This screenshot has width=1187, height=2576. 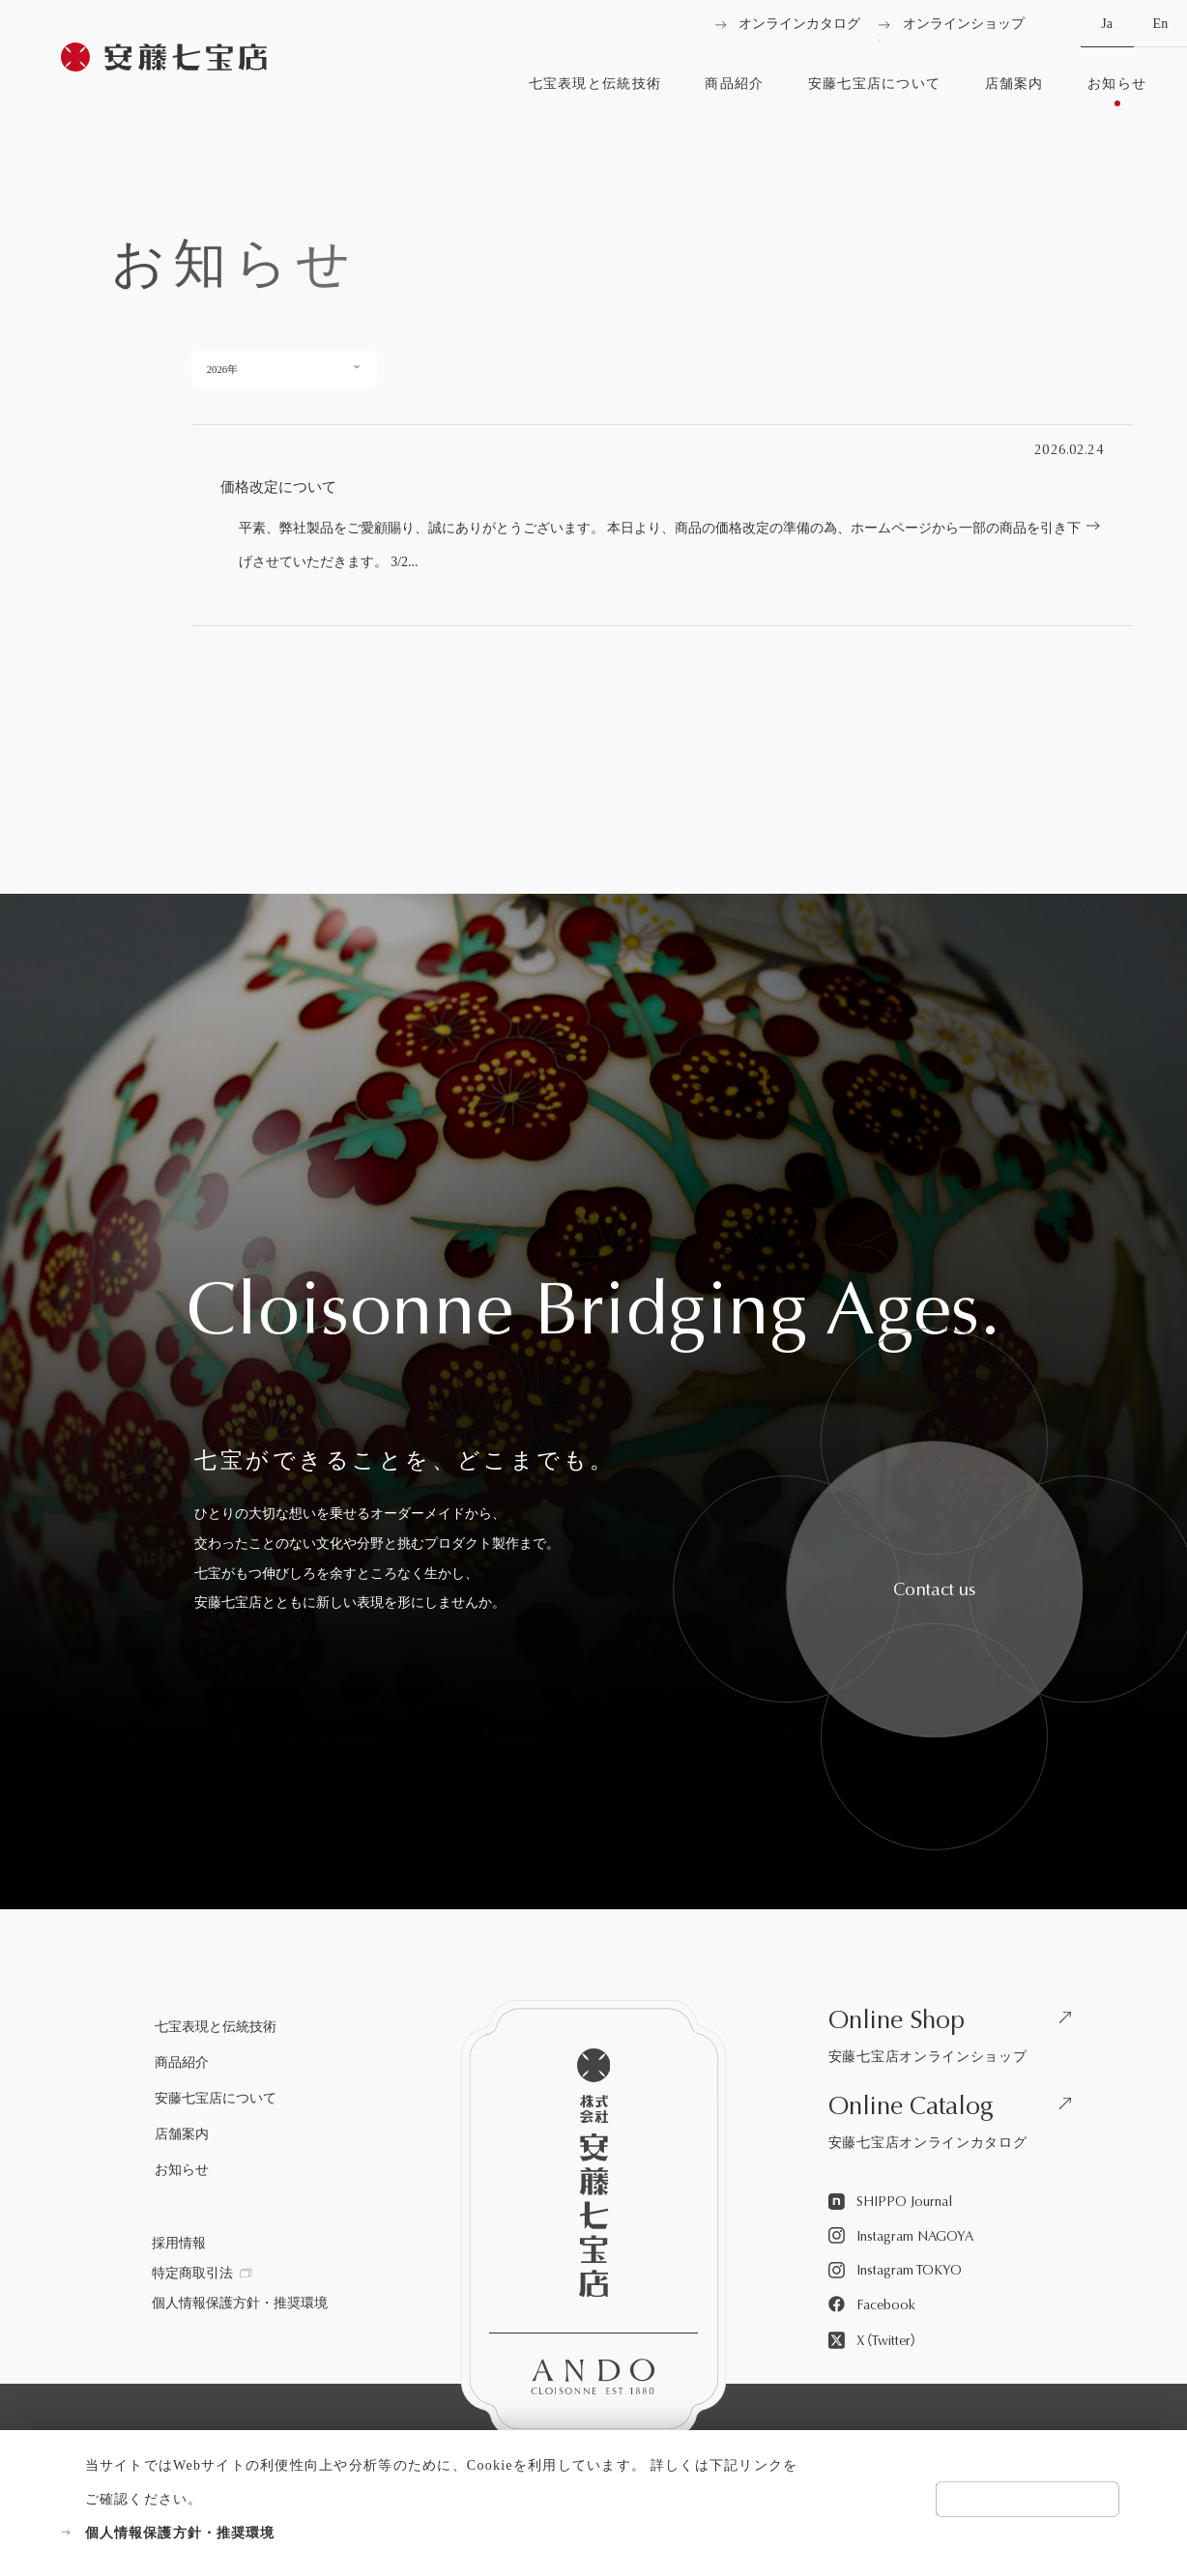 What do you see at coordinates (890, 2202) in the screenshot?
I see `[SHIPPO Journalを見る]` at bounding box center [890, 2202].